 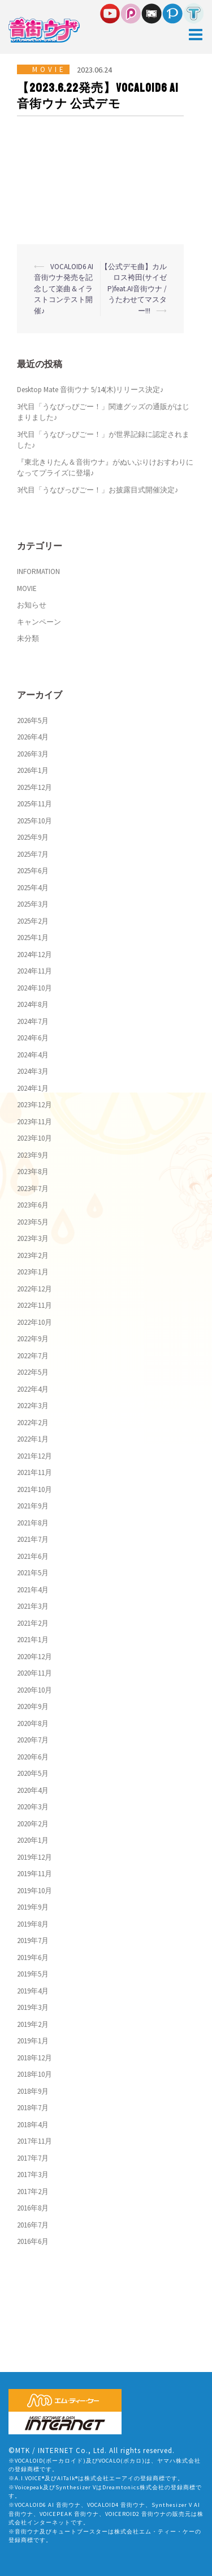 I want to click on MOVIE, so click(x=49, y=69).